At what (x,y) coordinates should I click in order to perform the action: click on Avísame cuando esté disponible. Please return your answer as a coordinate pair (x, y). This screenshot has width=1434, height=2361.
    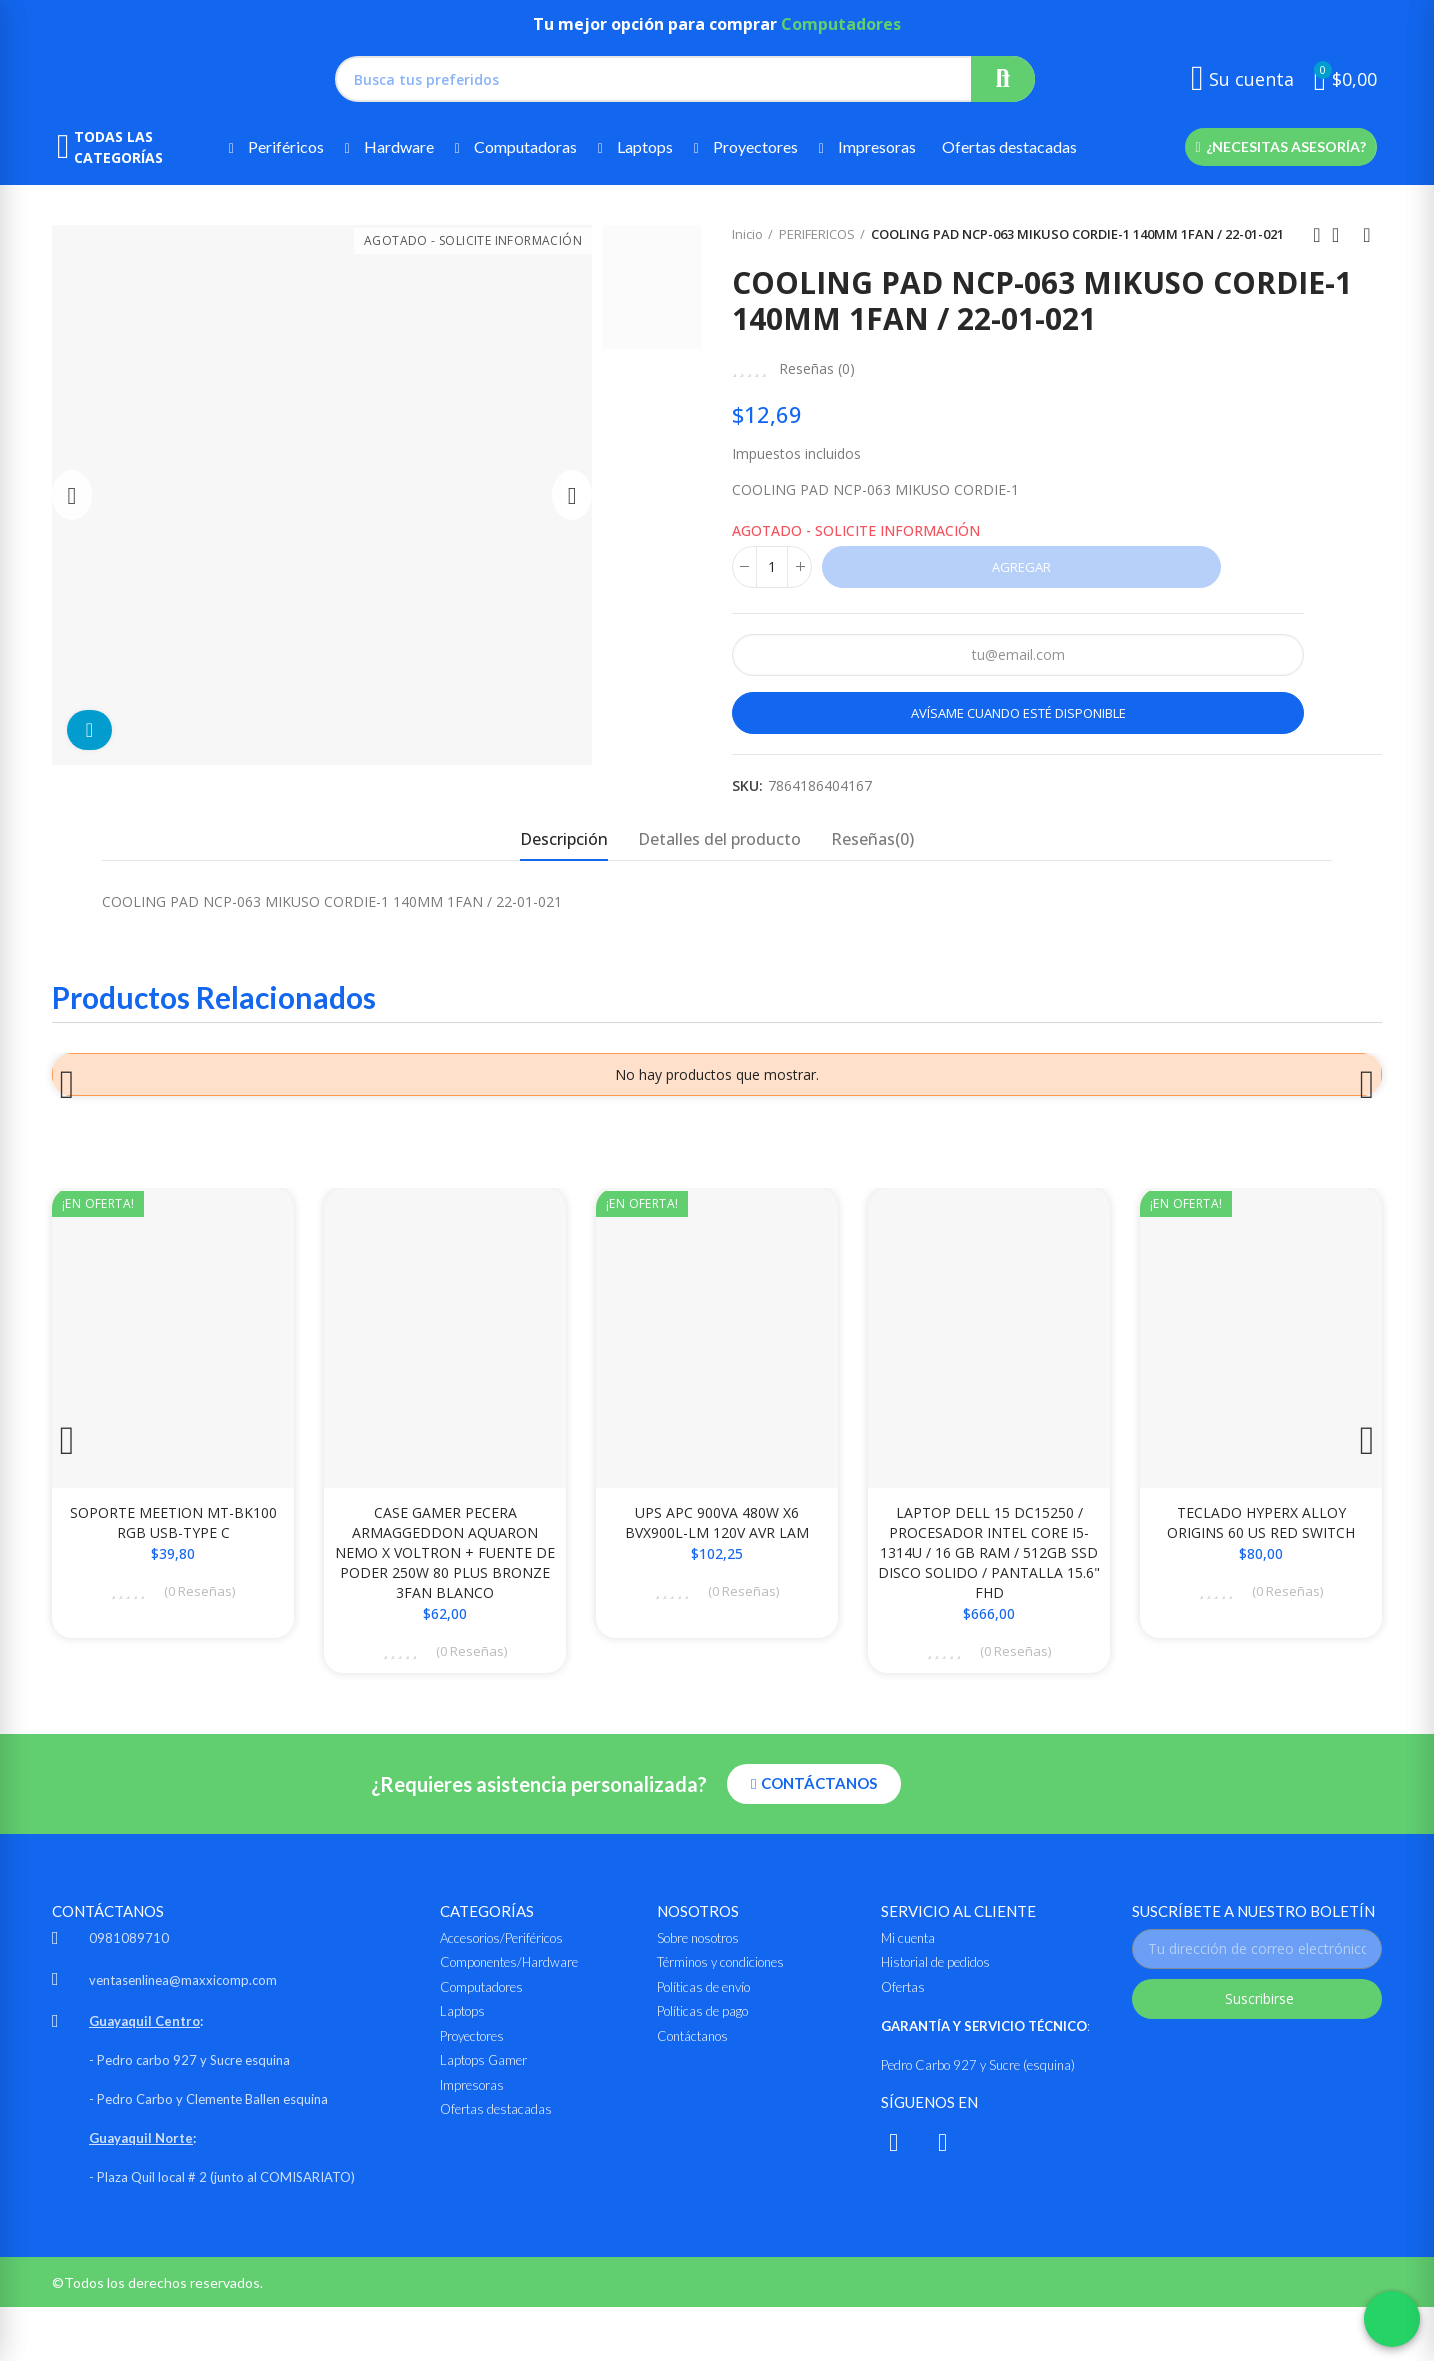
    Looking at the image, I should click on (1018, 713).